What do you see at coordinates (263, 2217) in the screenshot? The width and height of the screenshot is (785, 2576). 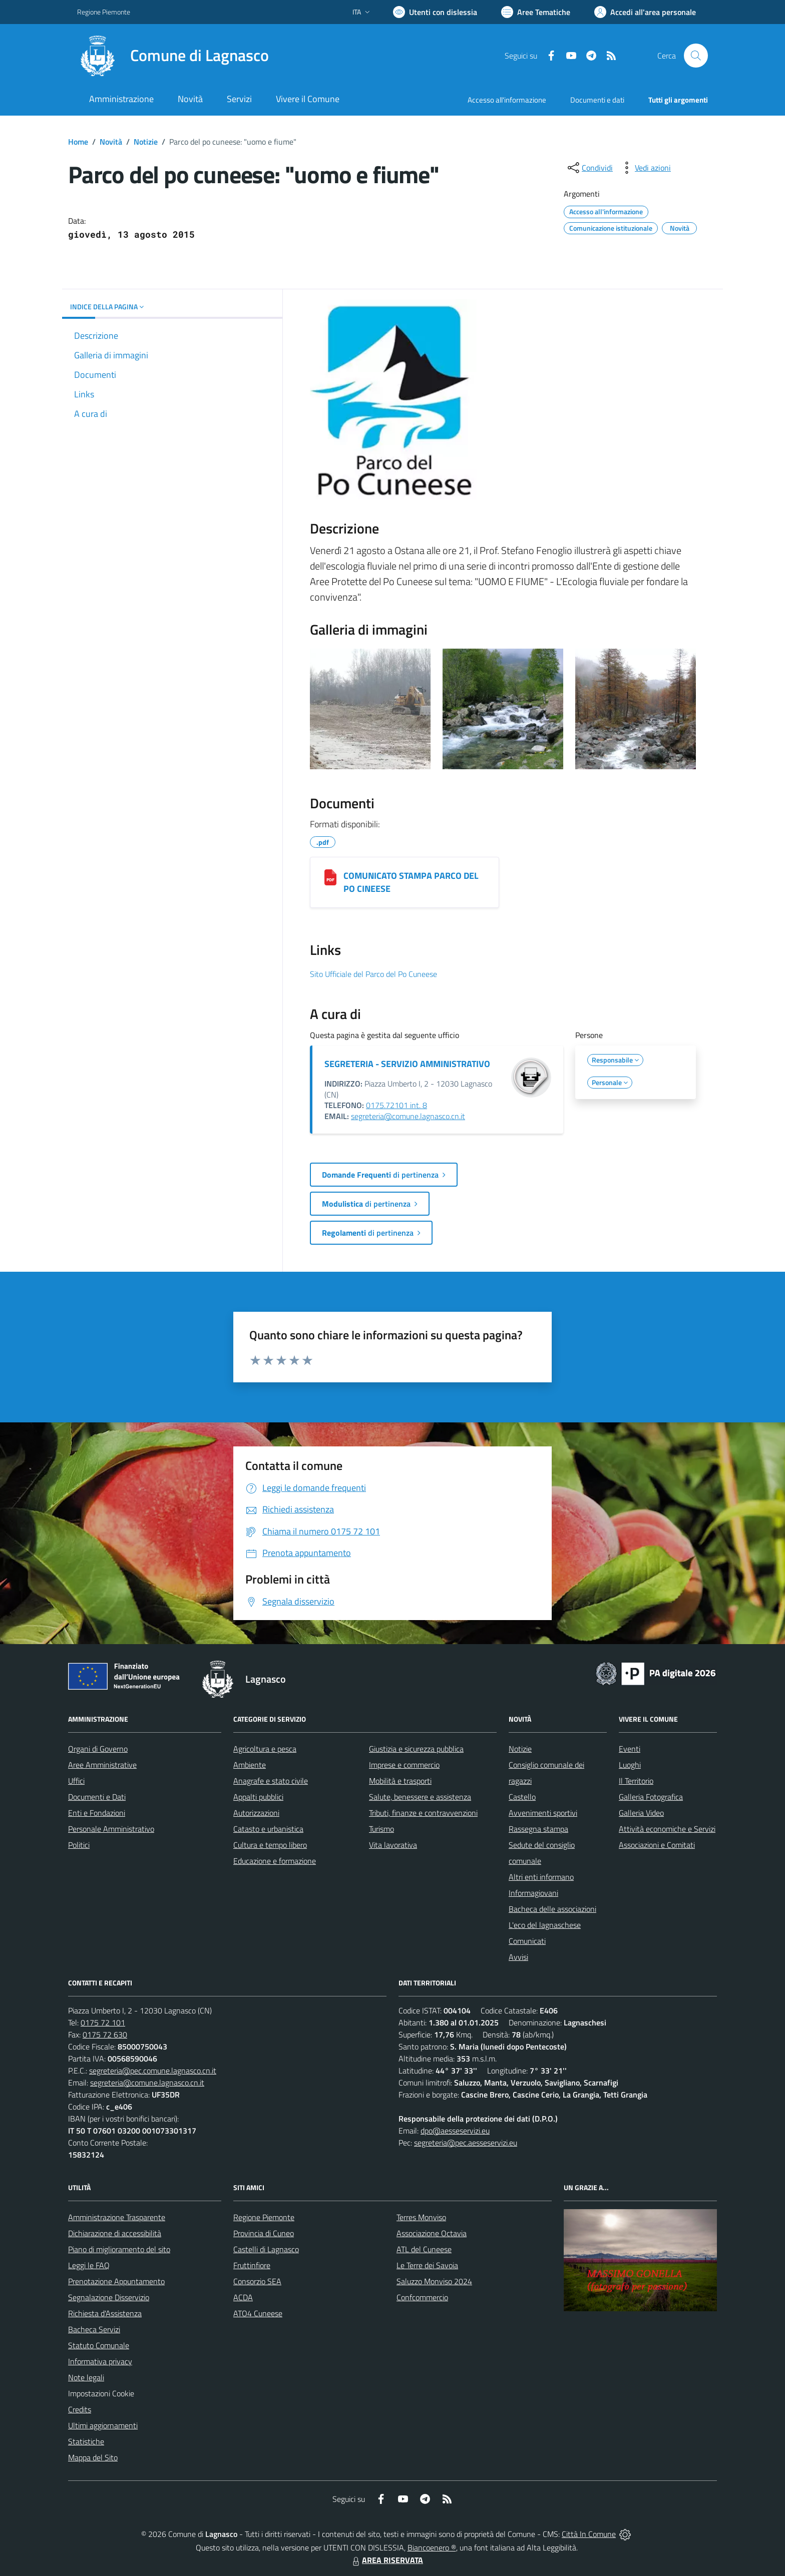 I see `Regione Piemonte` at bounding box center [263, 2217].